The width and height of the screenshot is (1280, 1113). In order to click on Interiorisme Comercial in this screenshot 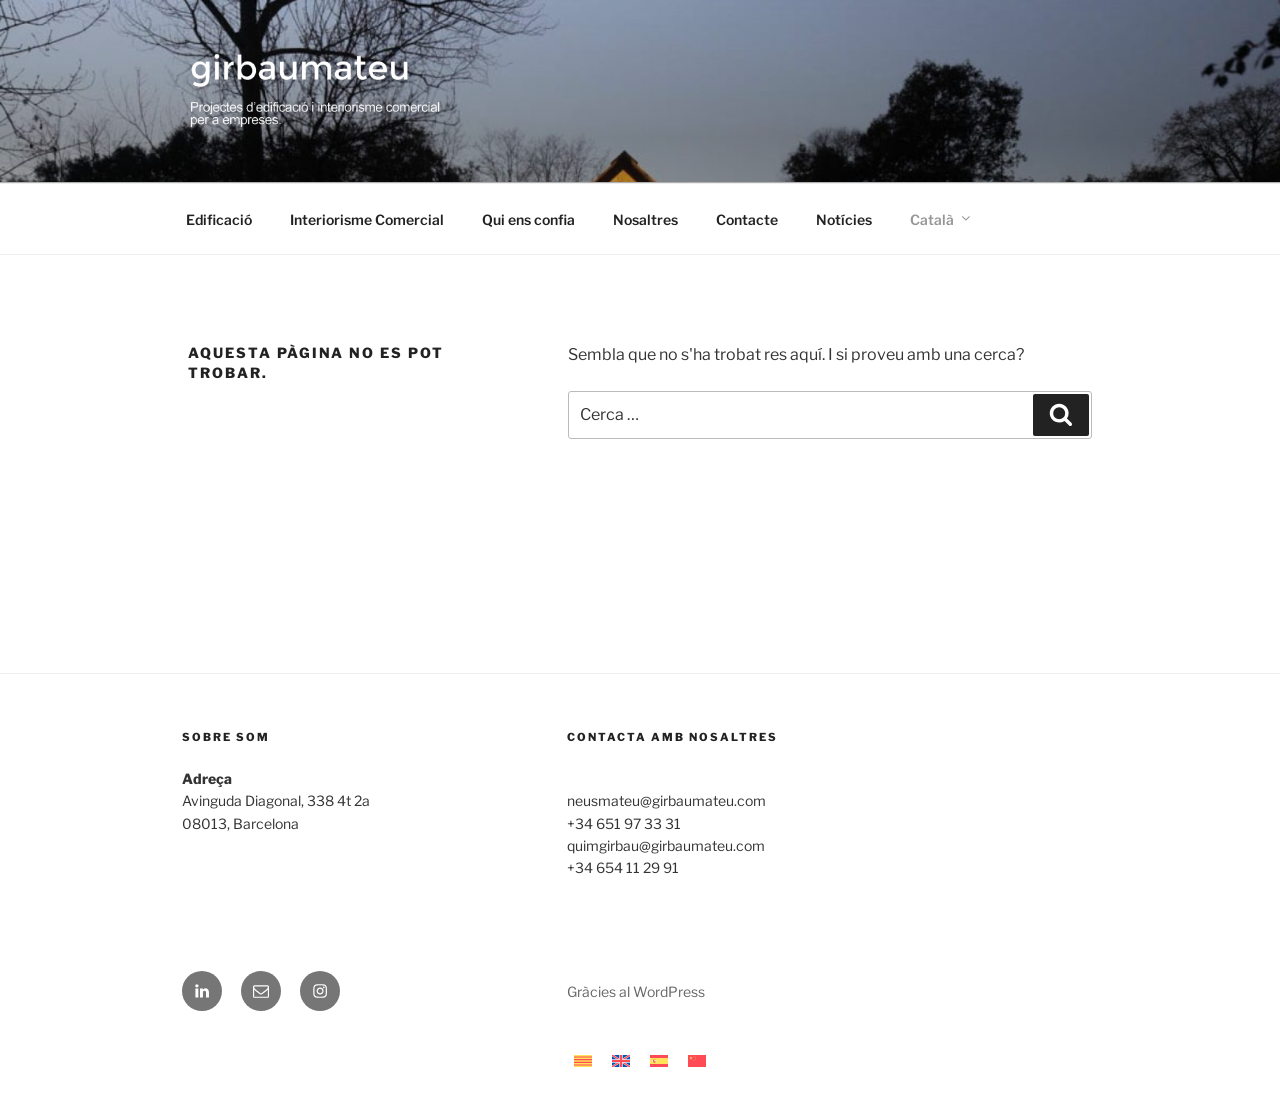, I will do `click(367, 219)`.